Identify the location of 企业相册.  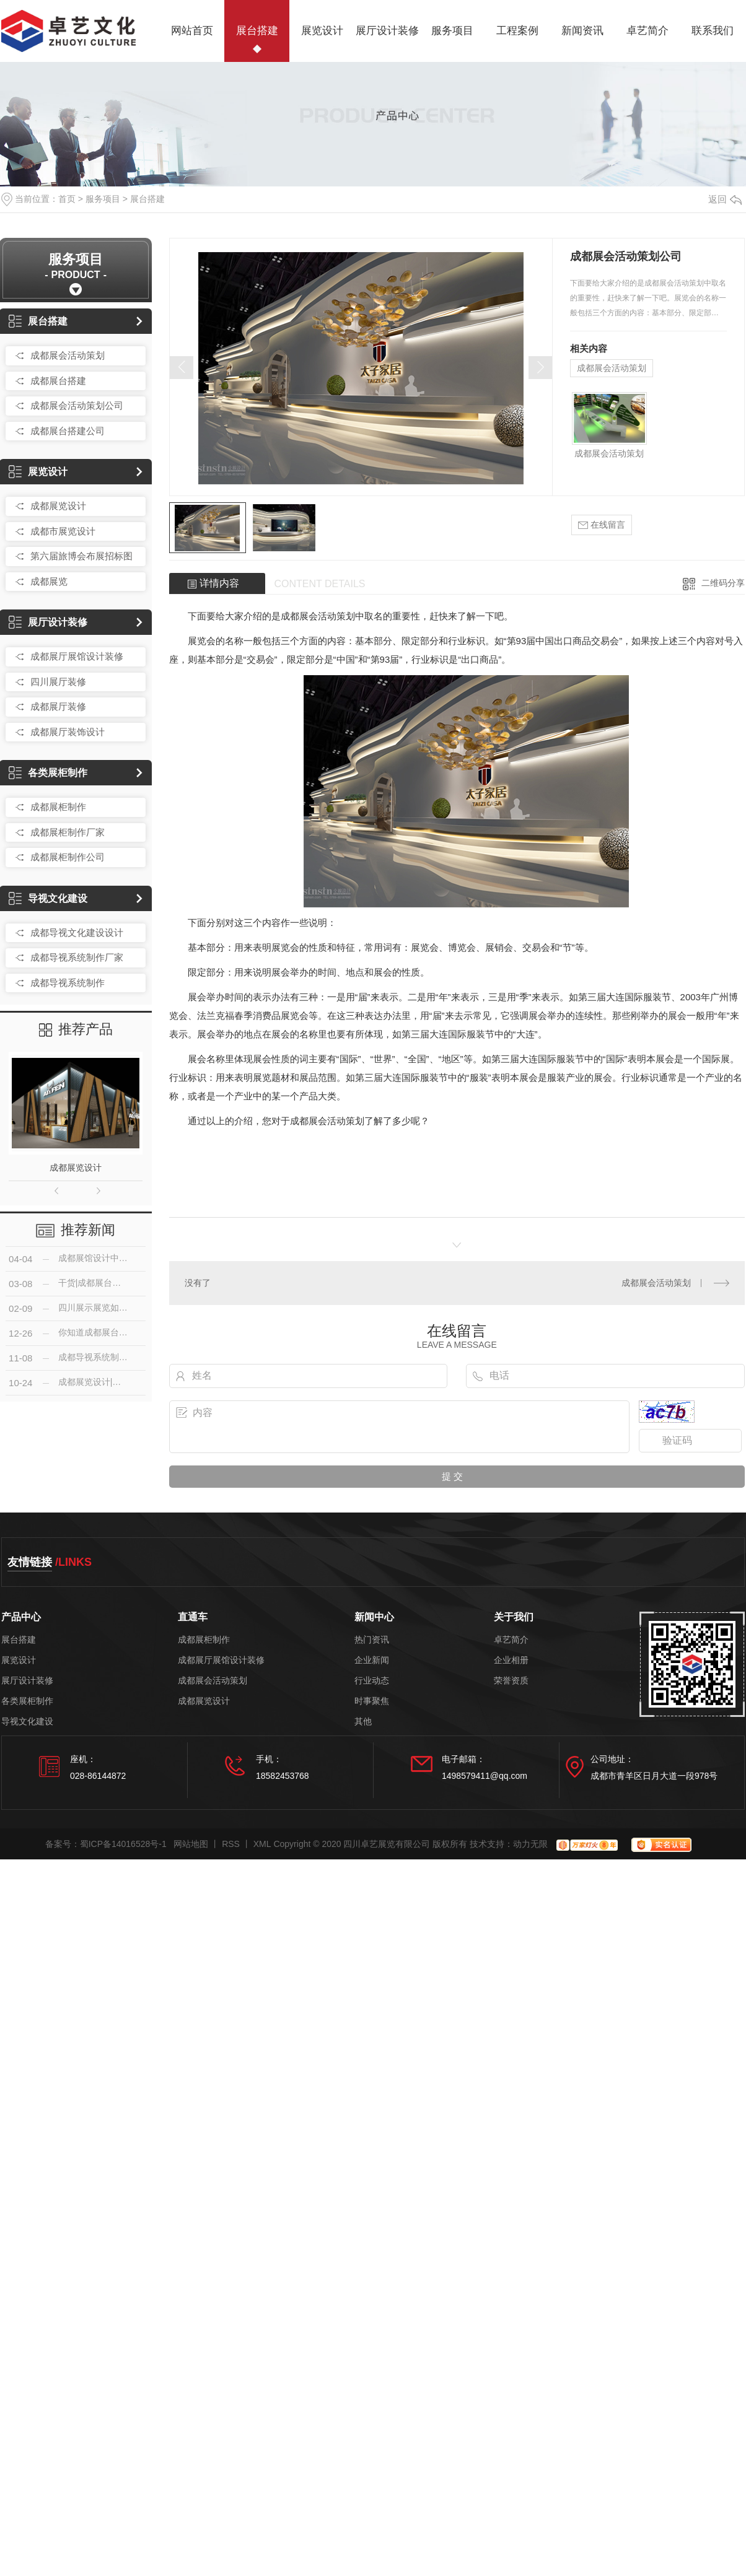
(511, 1660).